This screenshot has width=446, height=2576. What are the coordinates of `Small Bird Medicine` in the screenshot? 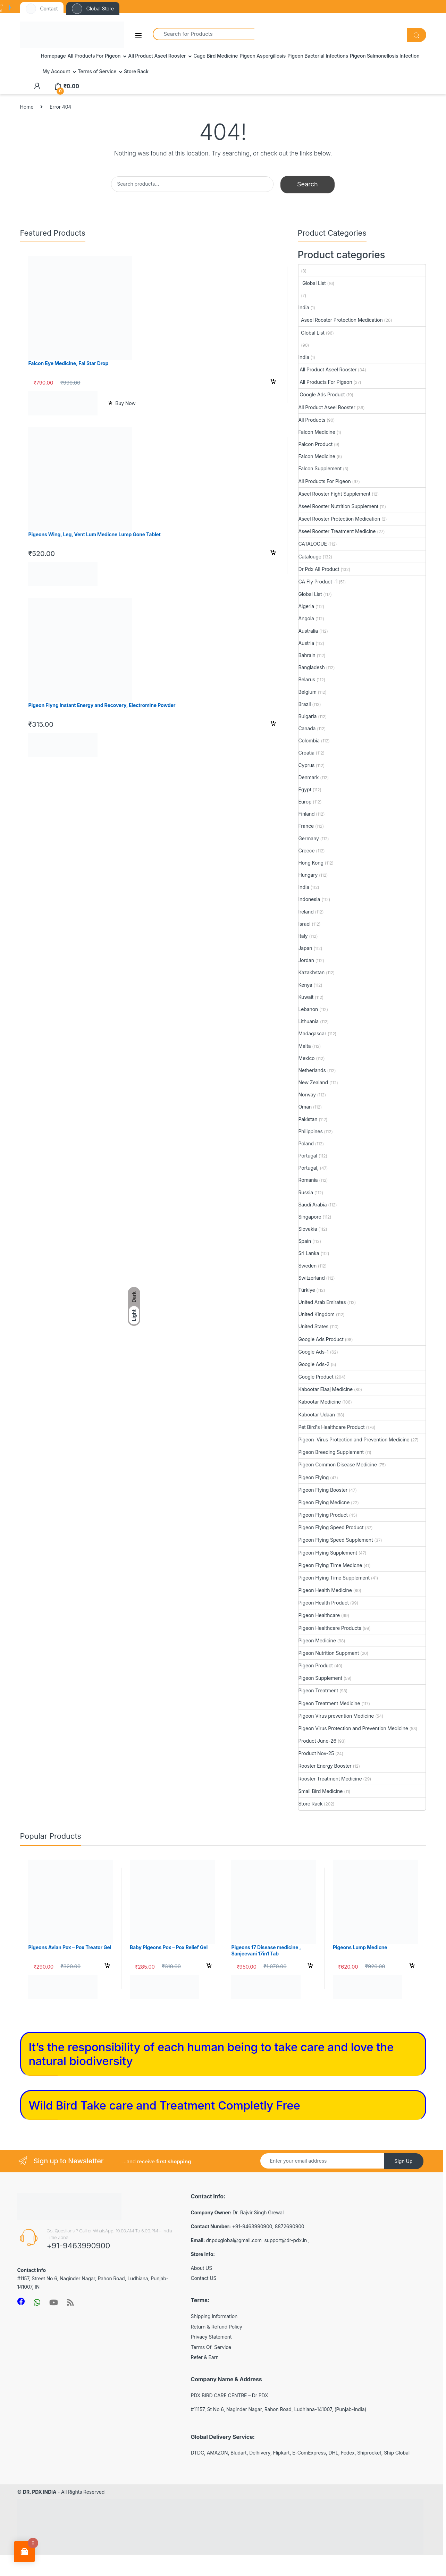 It's located at (320, 1791).